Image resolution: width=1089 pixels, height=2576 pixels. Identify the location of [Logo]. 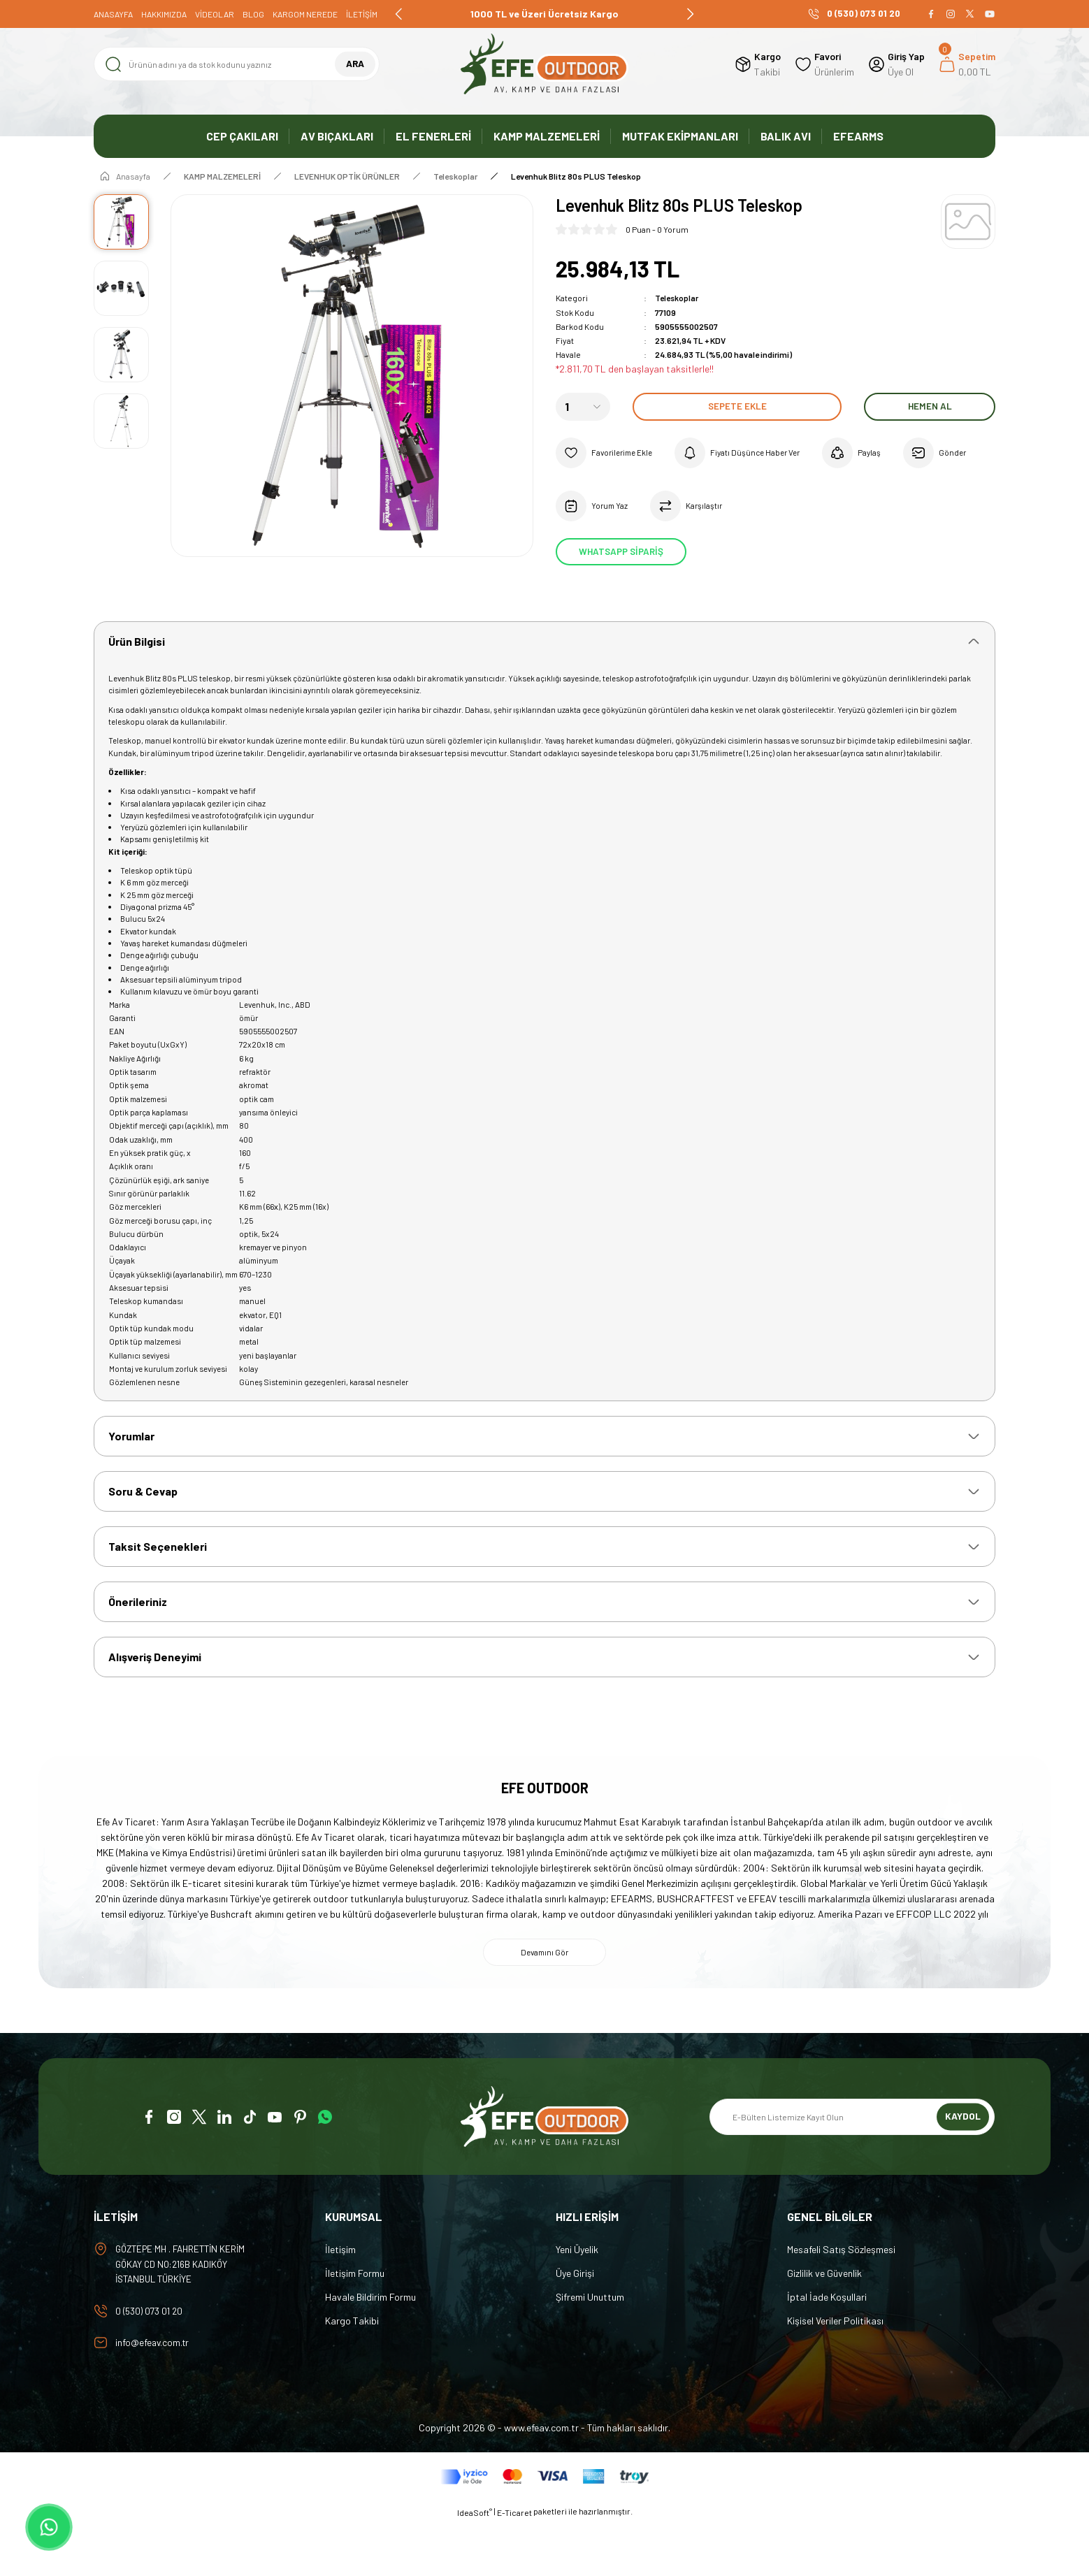
(544, 64).